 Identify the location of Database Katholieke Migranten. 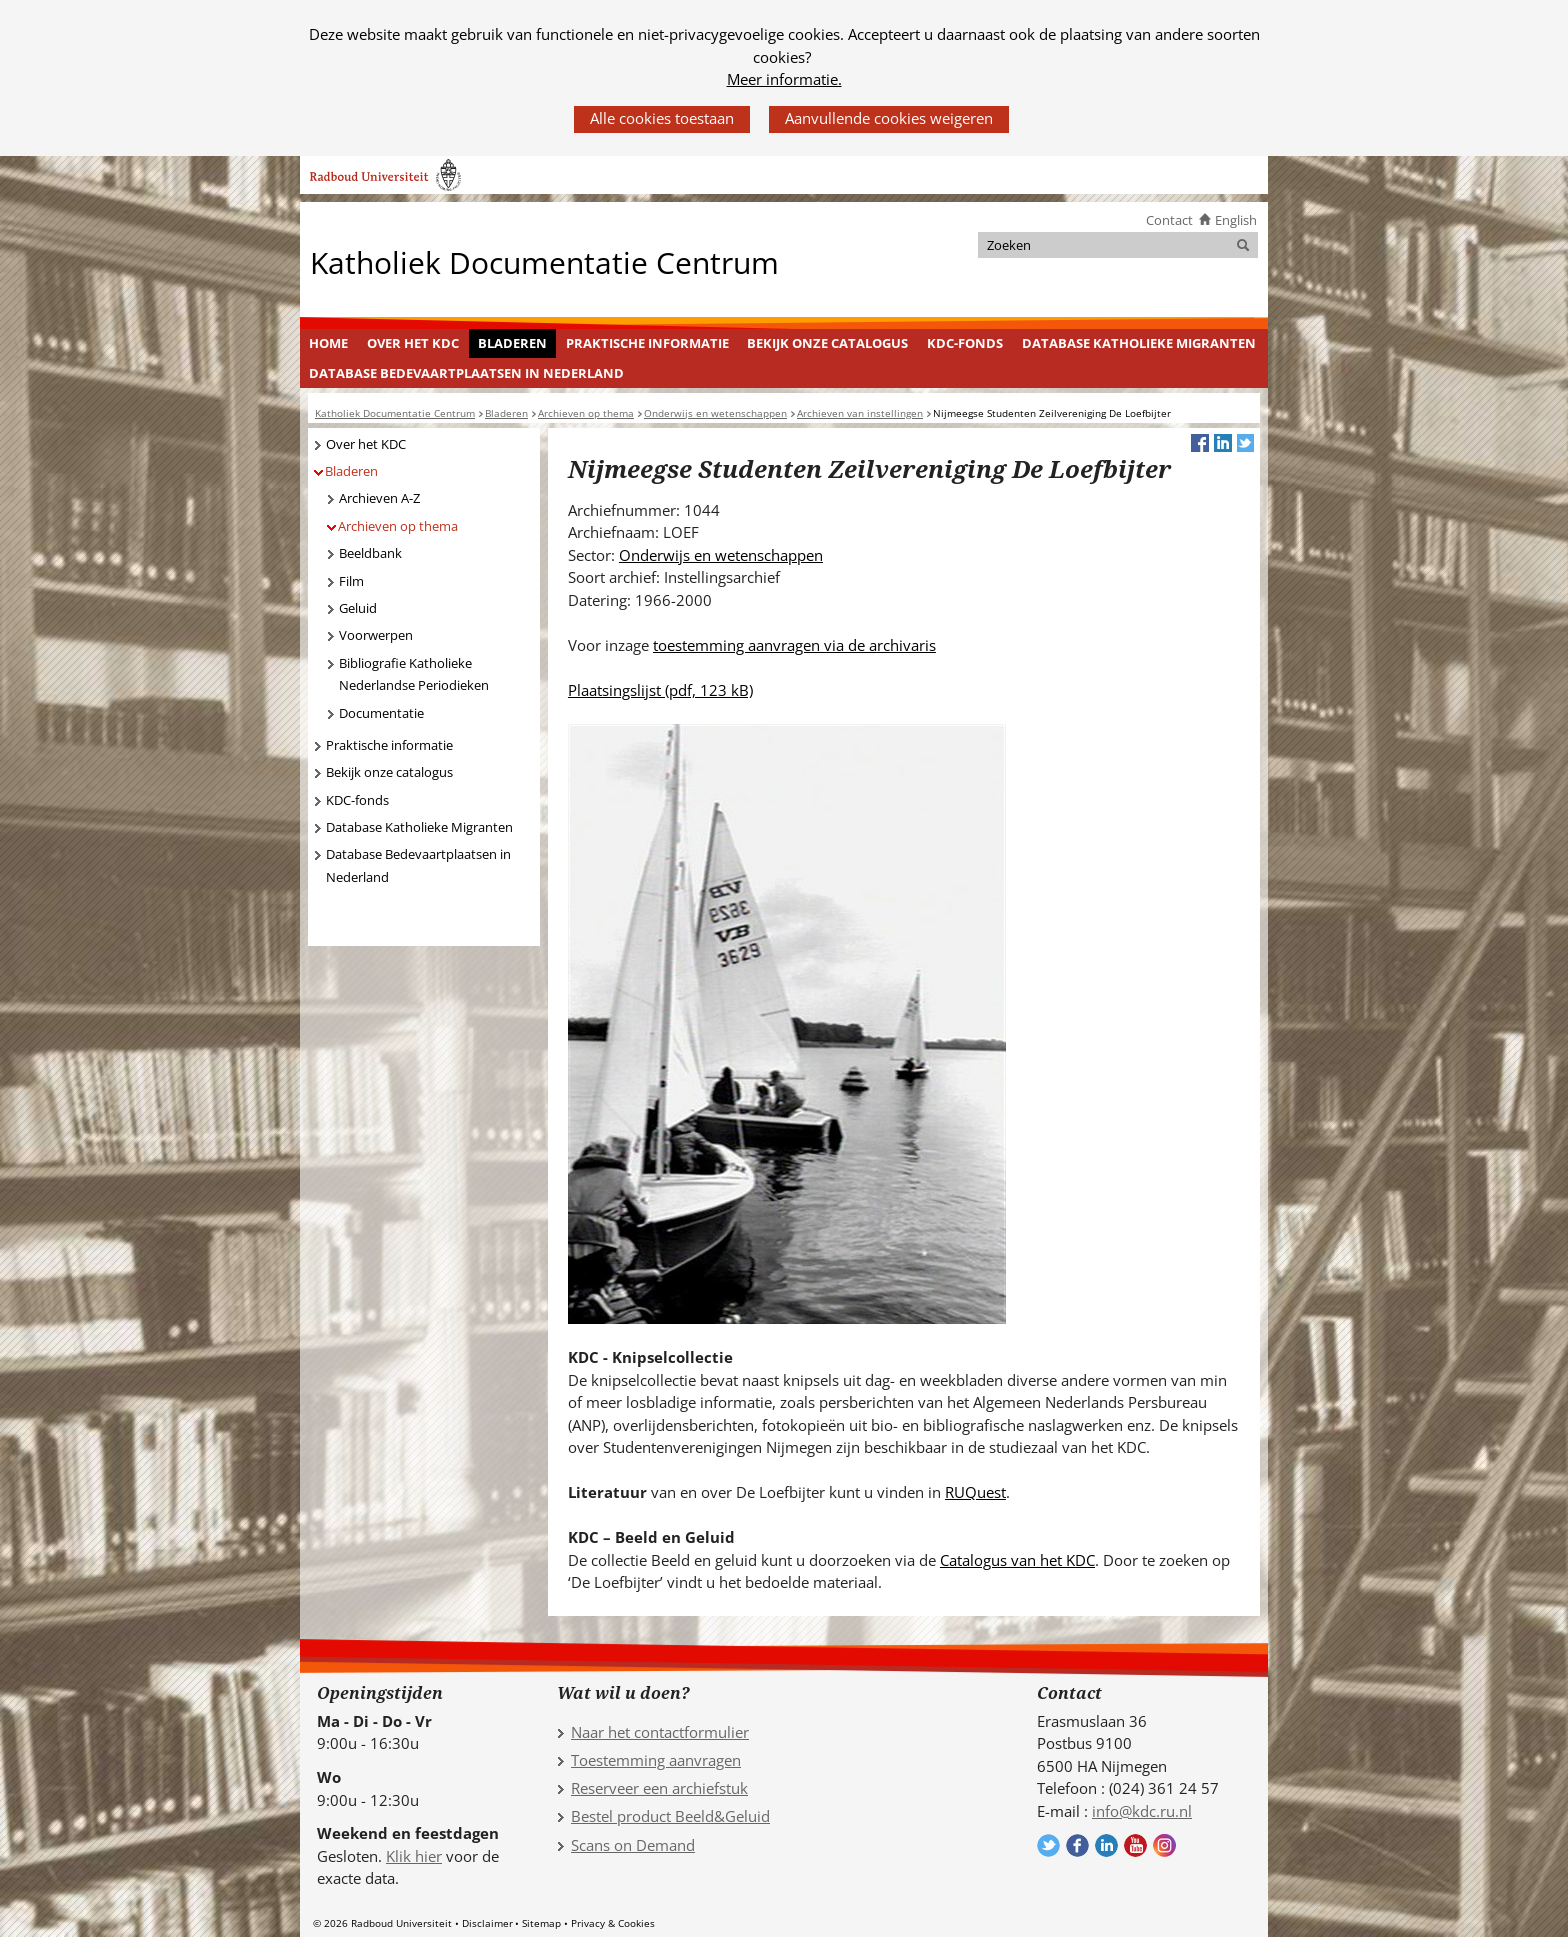
(1139, 343).